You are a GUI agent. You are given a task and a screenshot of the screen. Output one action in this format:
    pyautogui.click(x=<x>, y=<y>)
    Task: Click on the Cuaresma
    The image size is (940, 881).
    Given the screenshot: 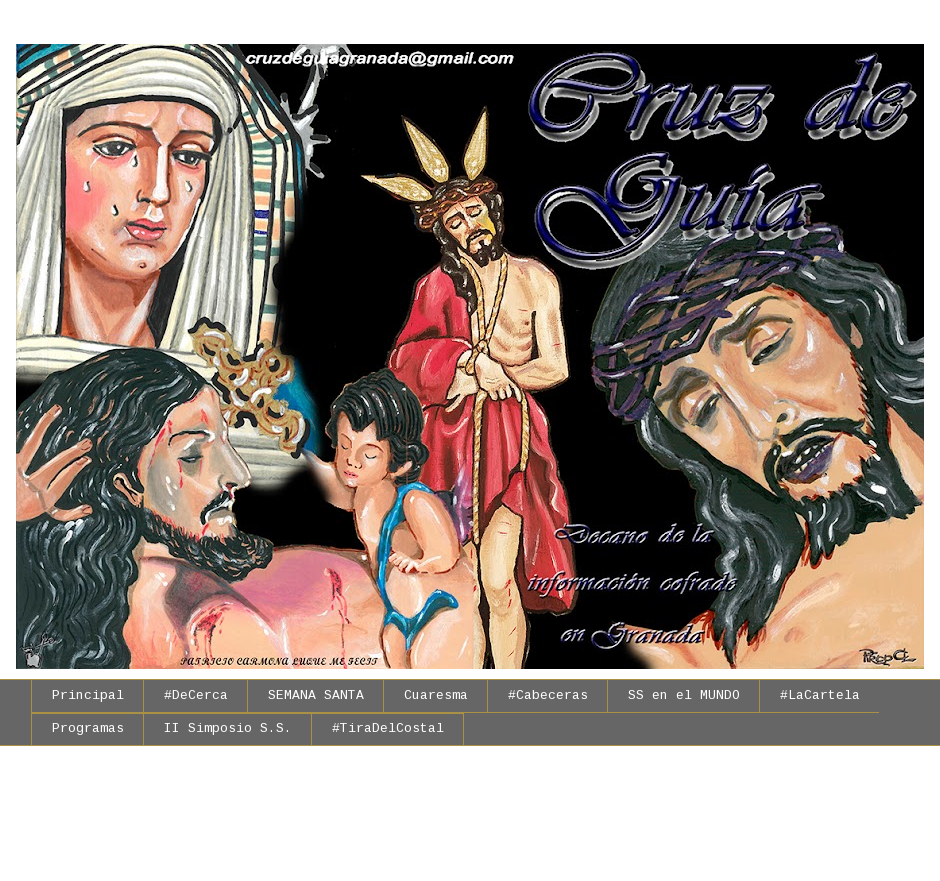 What is the action you would take?
    pyautogui.click(x=436, y=695)
    